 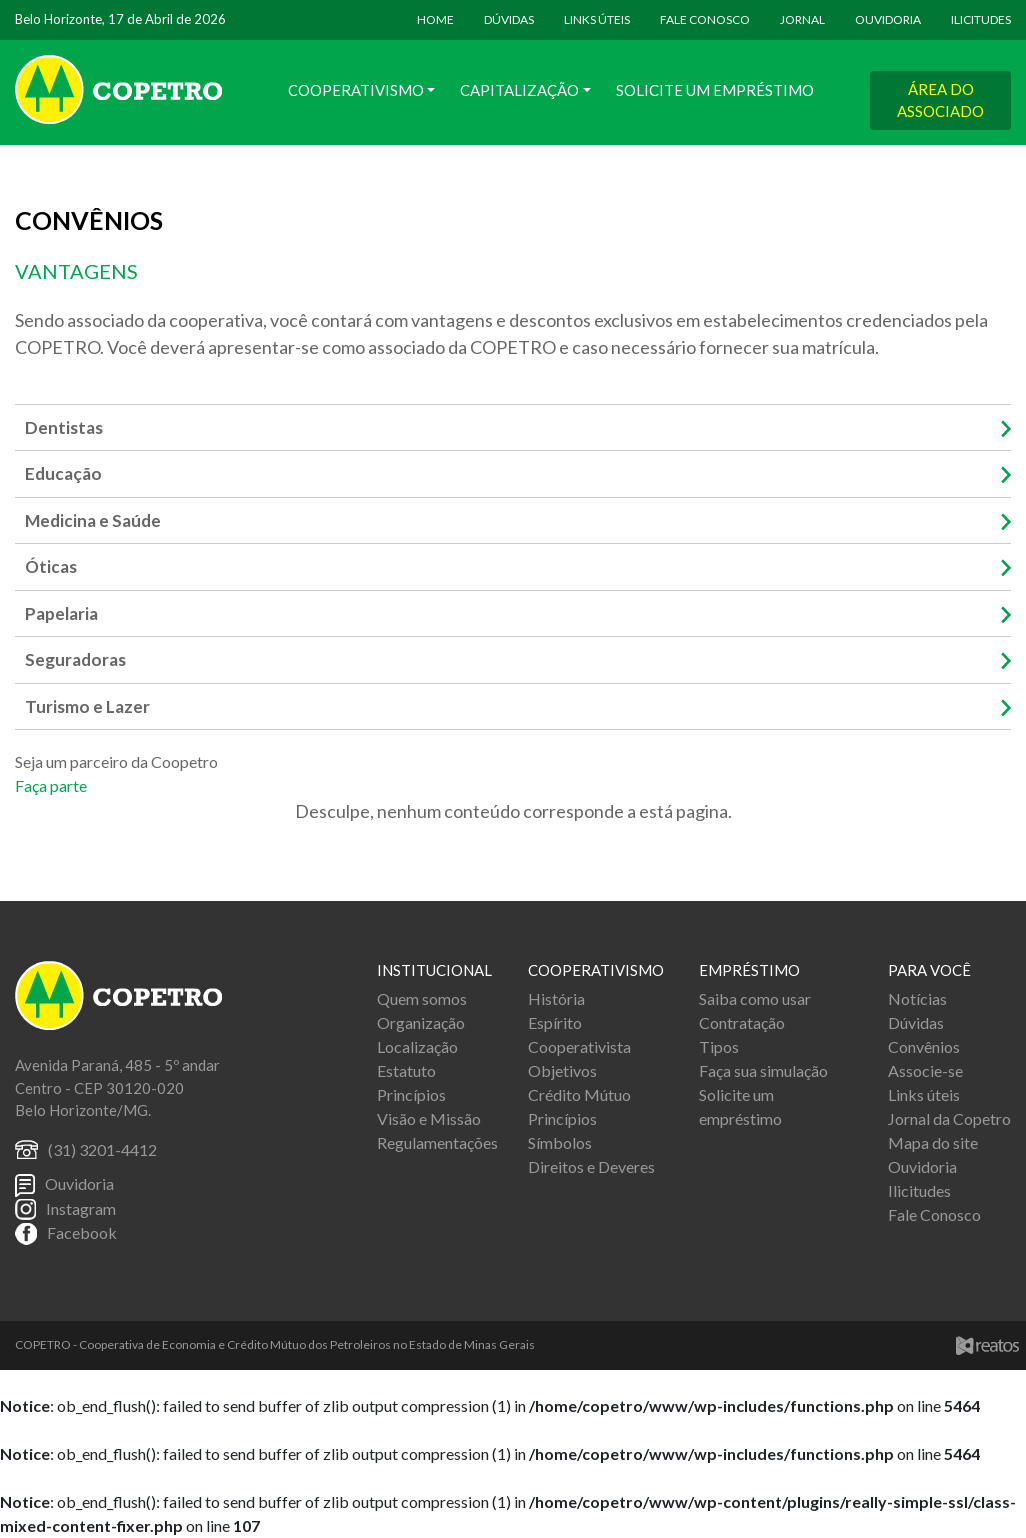 What do you see at coordinates (51, 785) in the screenshot?
I see `Faça parte` at bounding box center [51, 785].